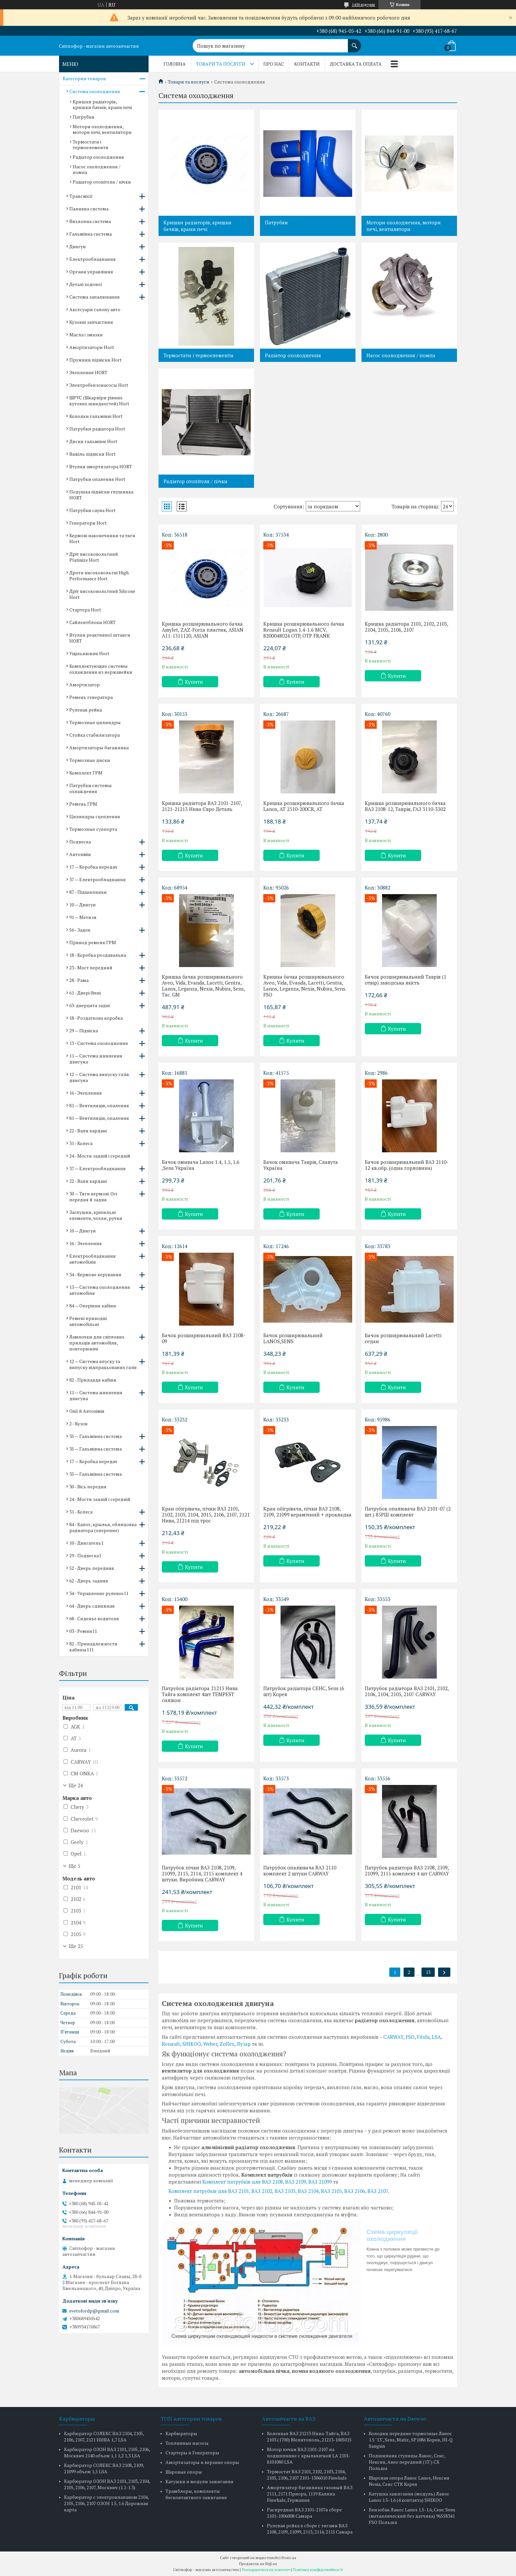 This screenshot has height=2576, width=516. What do you see at coordinates (99, 1105) in the screenshot?
I see `81 — Вентиляція, опалення` at bounding box center [99, 1105].